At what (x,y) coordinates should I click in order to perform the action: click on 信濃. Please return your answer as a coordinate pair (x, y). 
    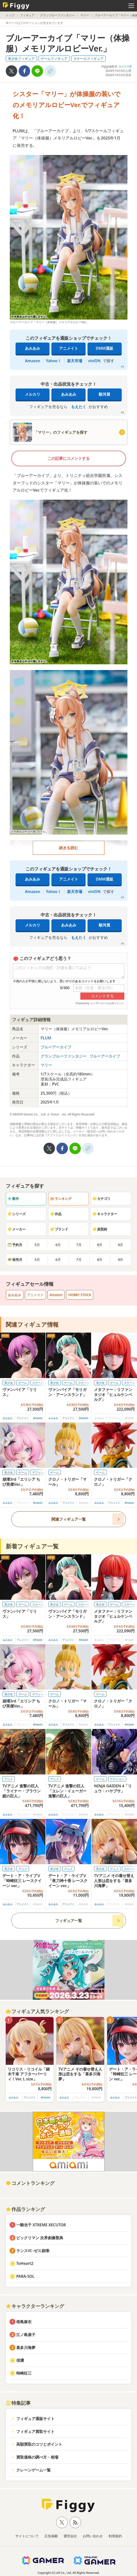
    Looking at the image, I should click on (20, 2362).